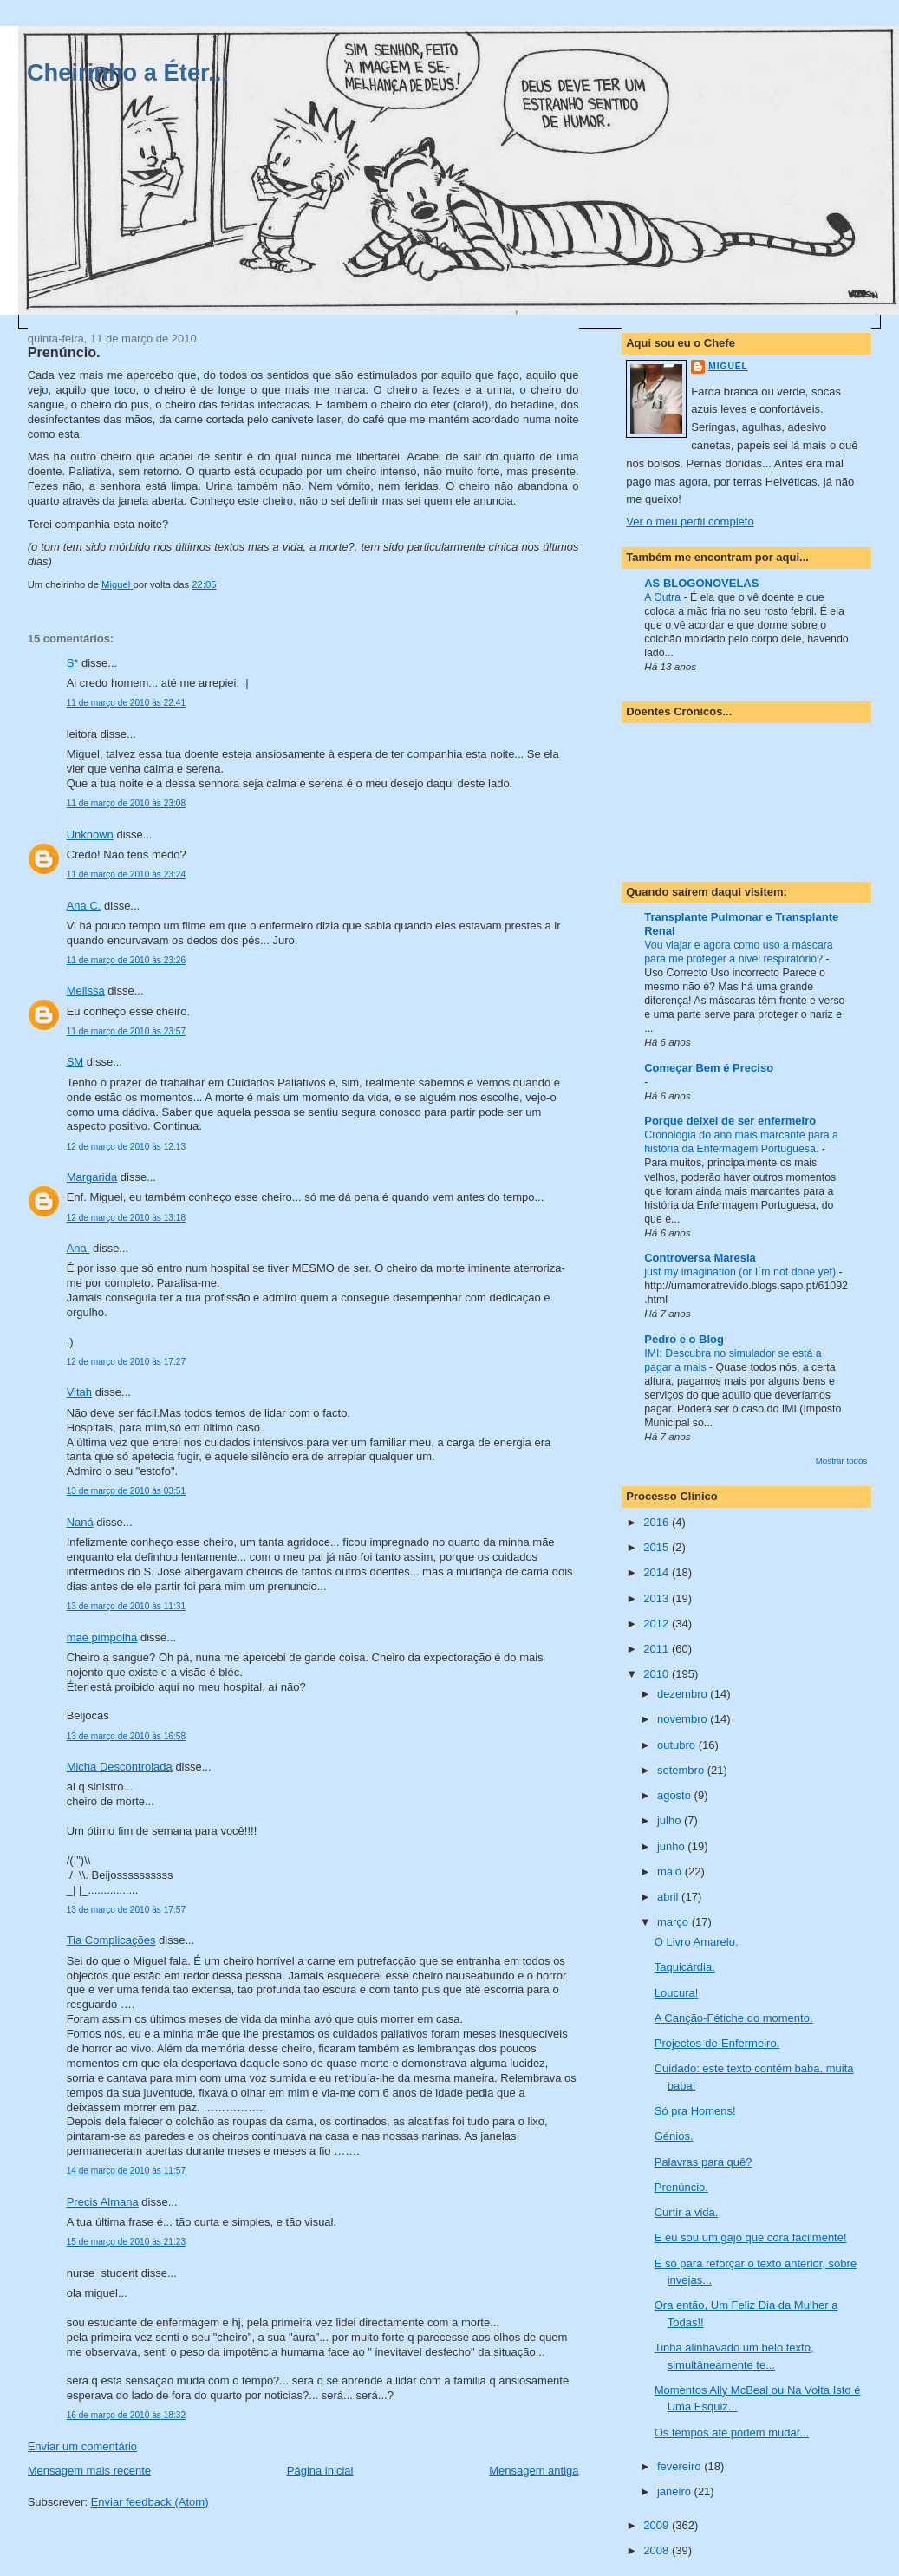  What do you see at coordinates (657, 1648) in the screenshot?
I see `2011` at bounding box center [657, 1648].